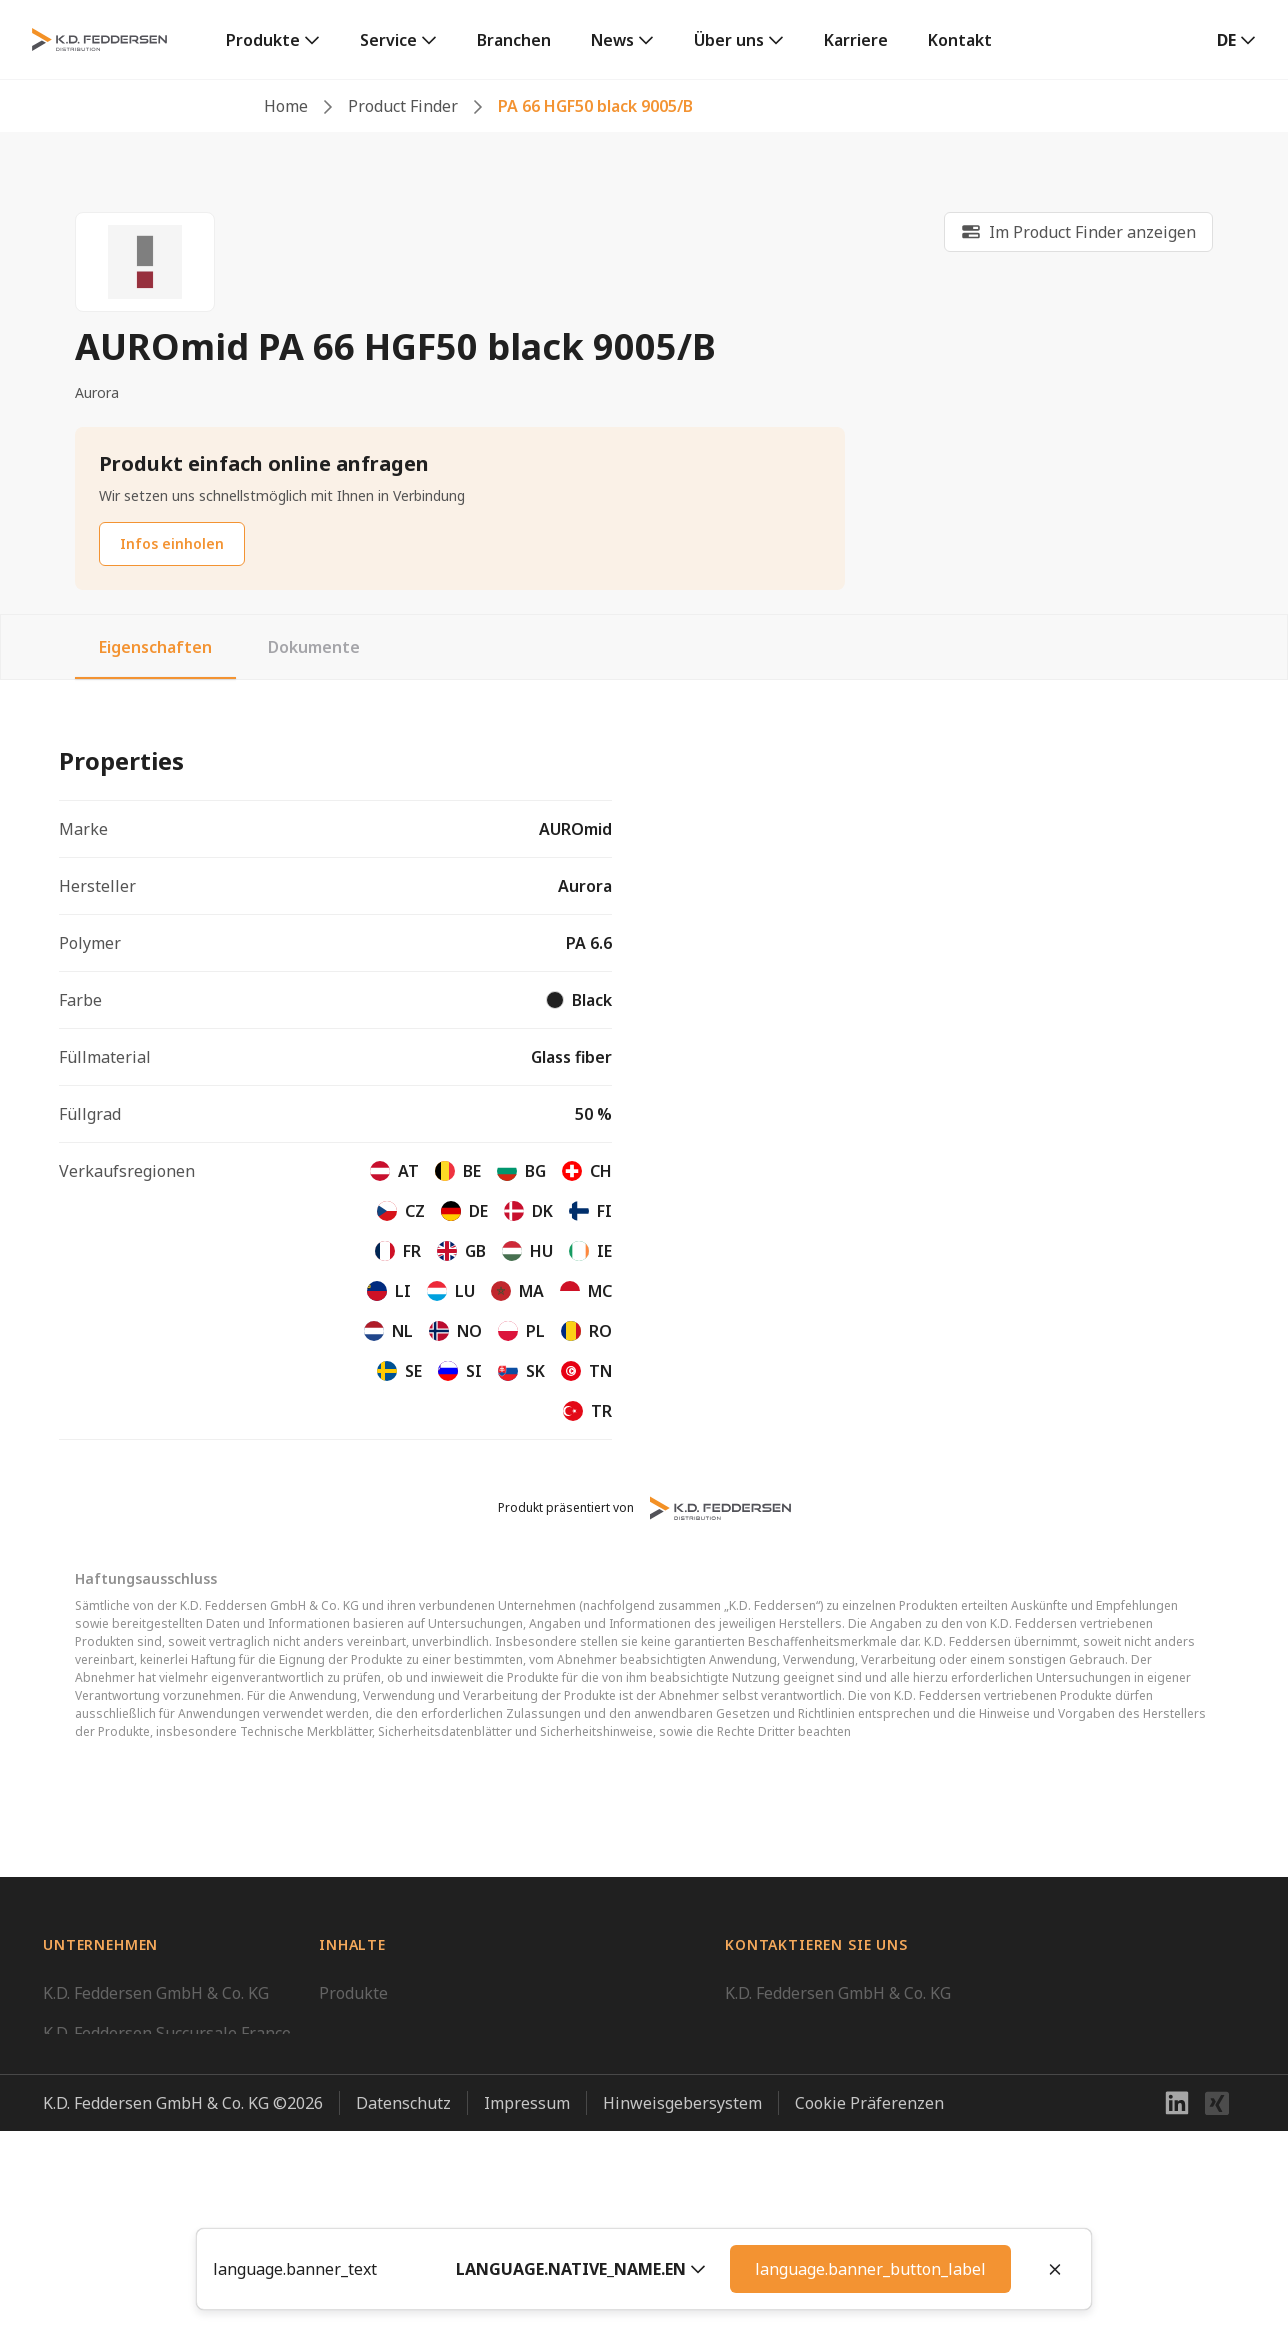  I want to click on PA 66 HGF50 black 9005/B, so click(595, 106).